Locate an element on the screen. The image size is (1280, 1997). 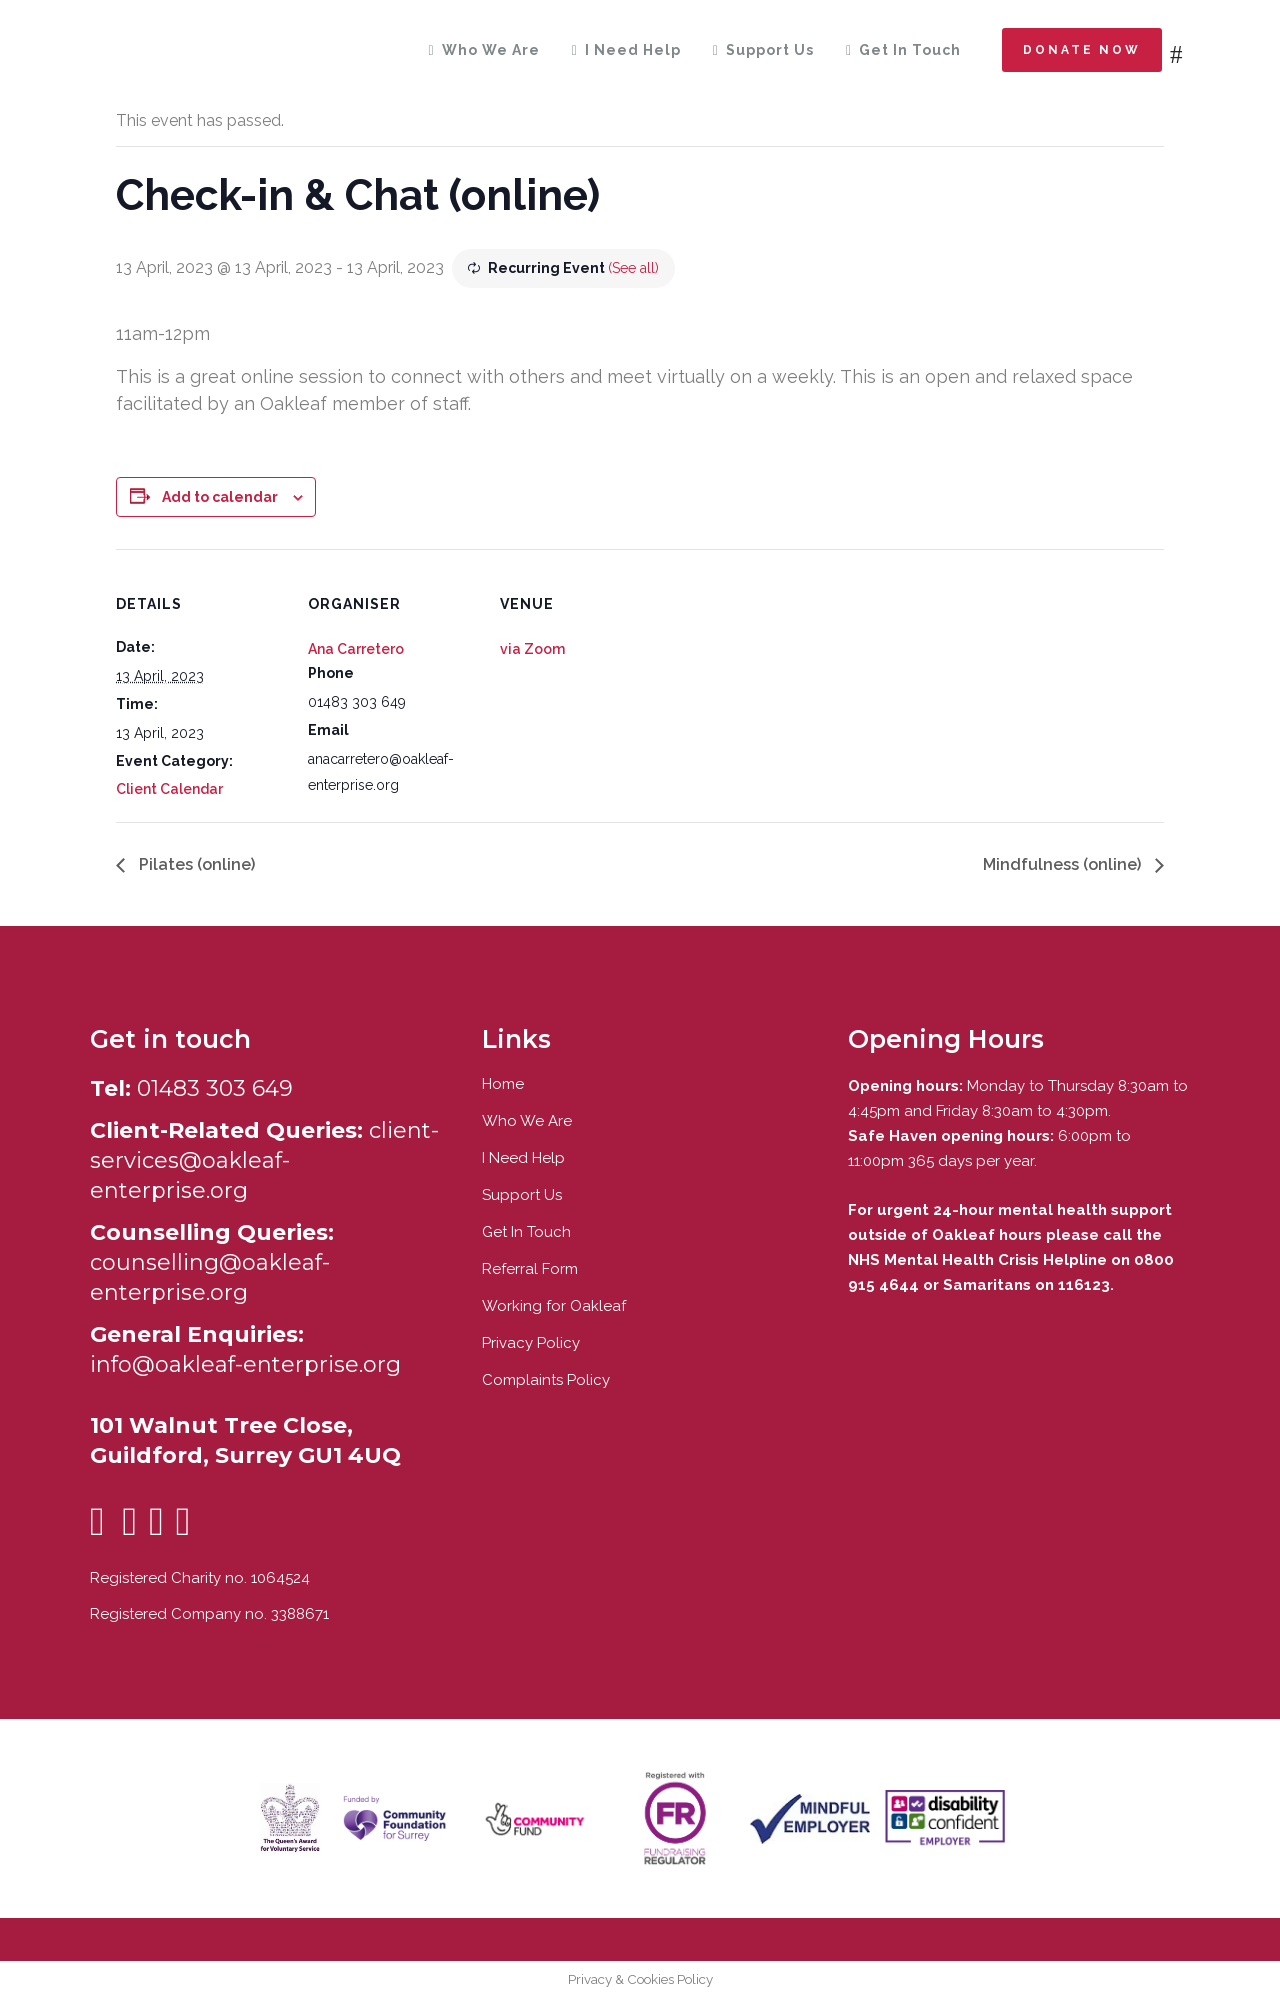
Home is located at coordinates (503, 1084).